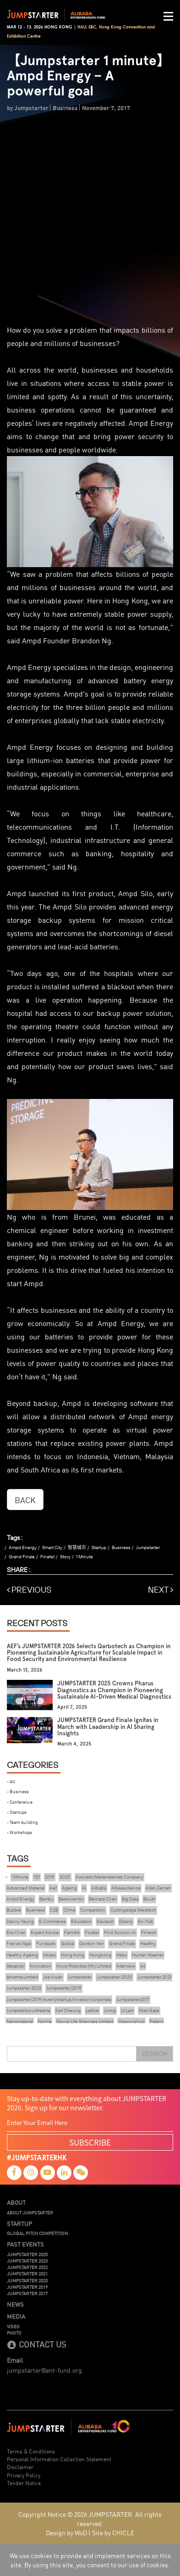 This screenshot has width=180, height=2576. What do you see at coordinates (13, 1910) in the screenshot?
I see `Bubble` at bounding box center [13, 1910].